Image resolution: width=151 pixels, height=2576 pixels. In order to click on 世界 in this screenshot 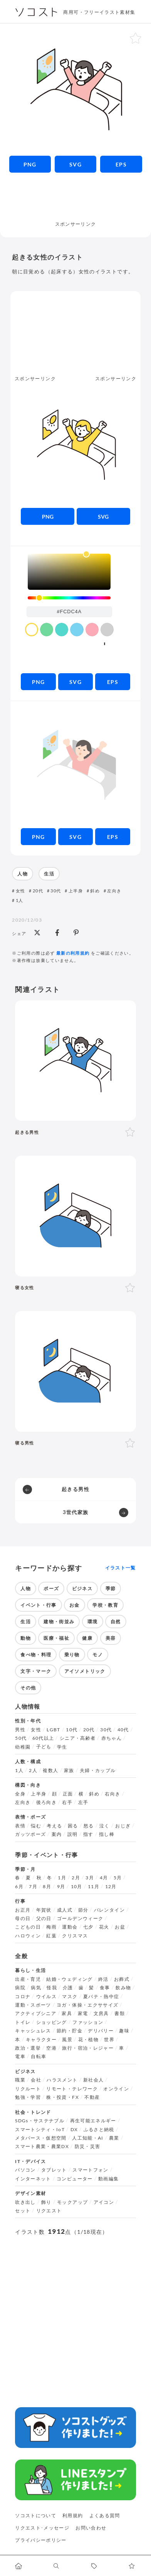, I will do `click(109, 2039)`.